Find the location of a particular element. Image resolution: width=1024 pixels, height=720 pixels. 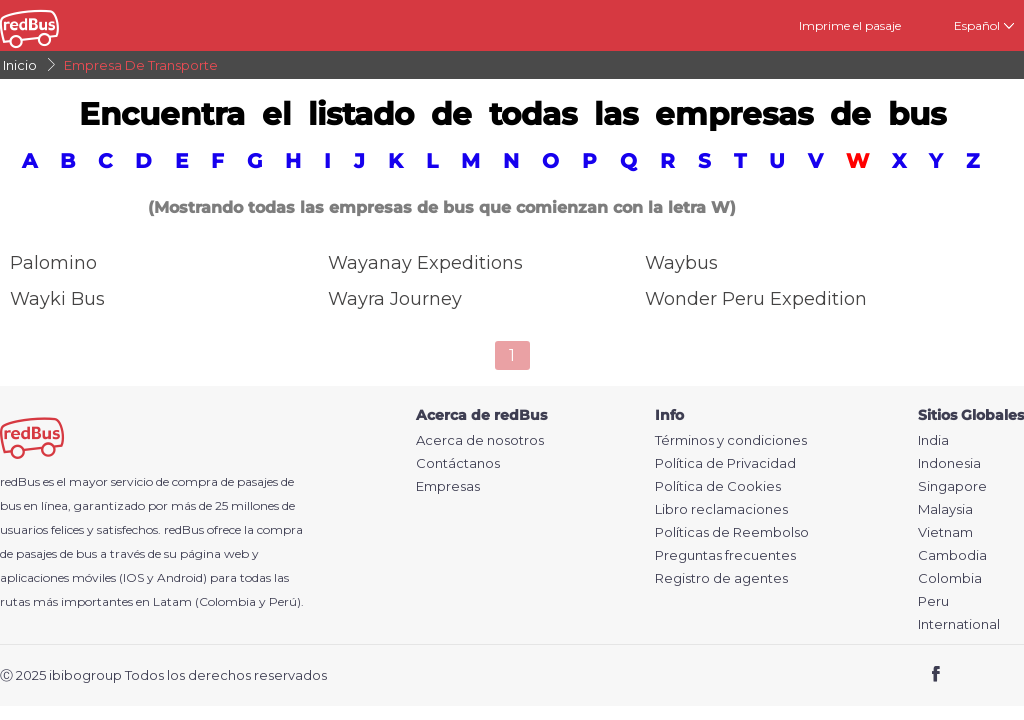

Wayra Journey is located at coordinates (395, 299).